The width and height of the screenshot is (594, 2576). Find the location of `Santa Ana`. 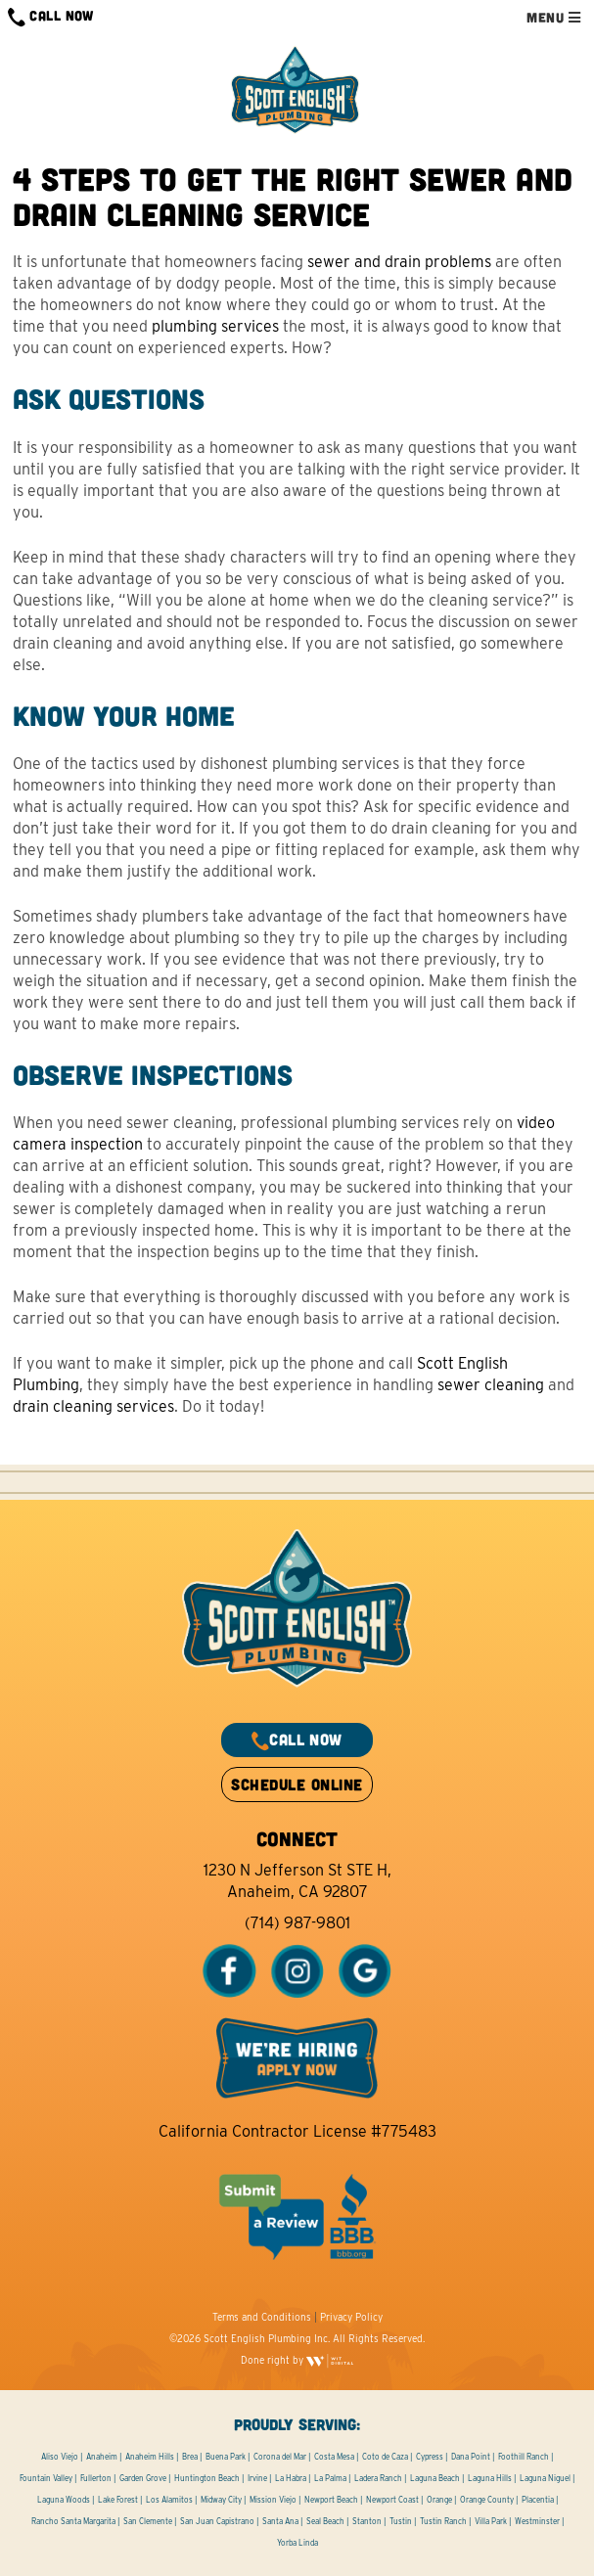

Santa Ana is located at coordinates (280, 2521).